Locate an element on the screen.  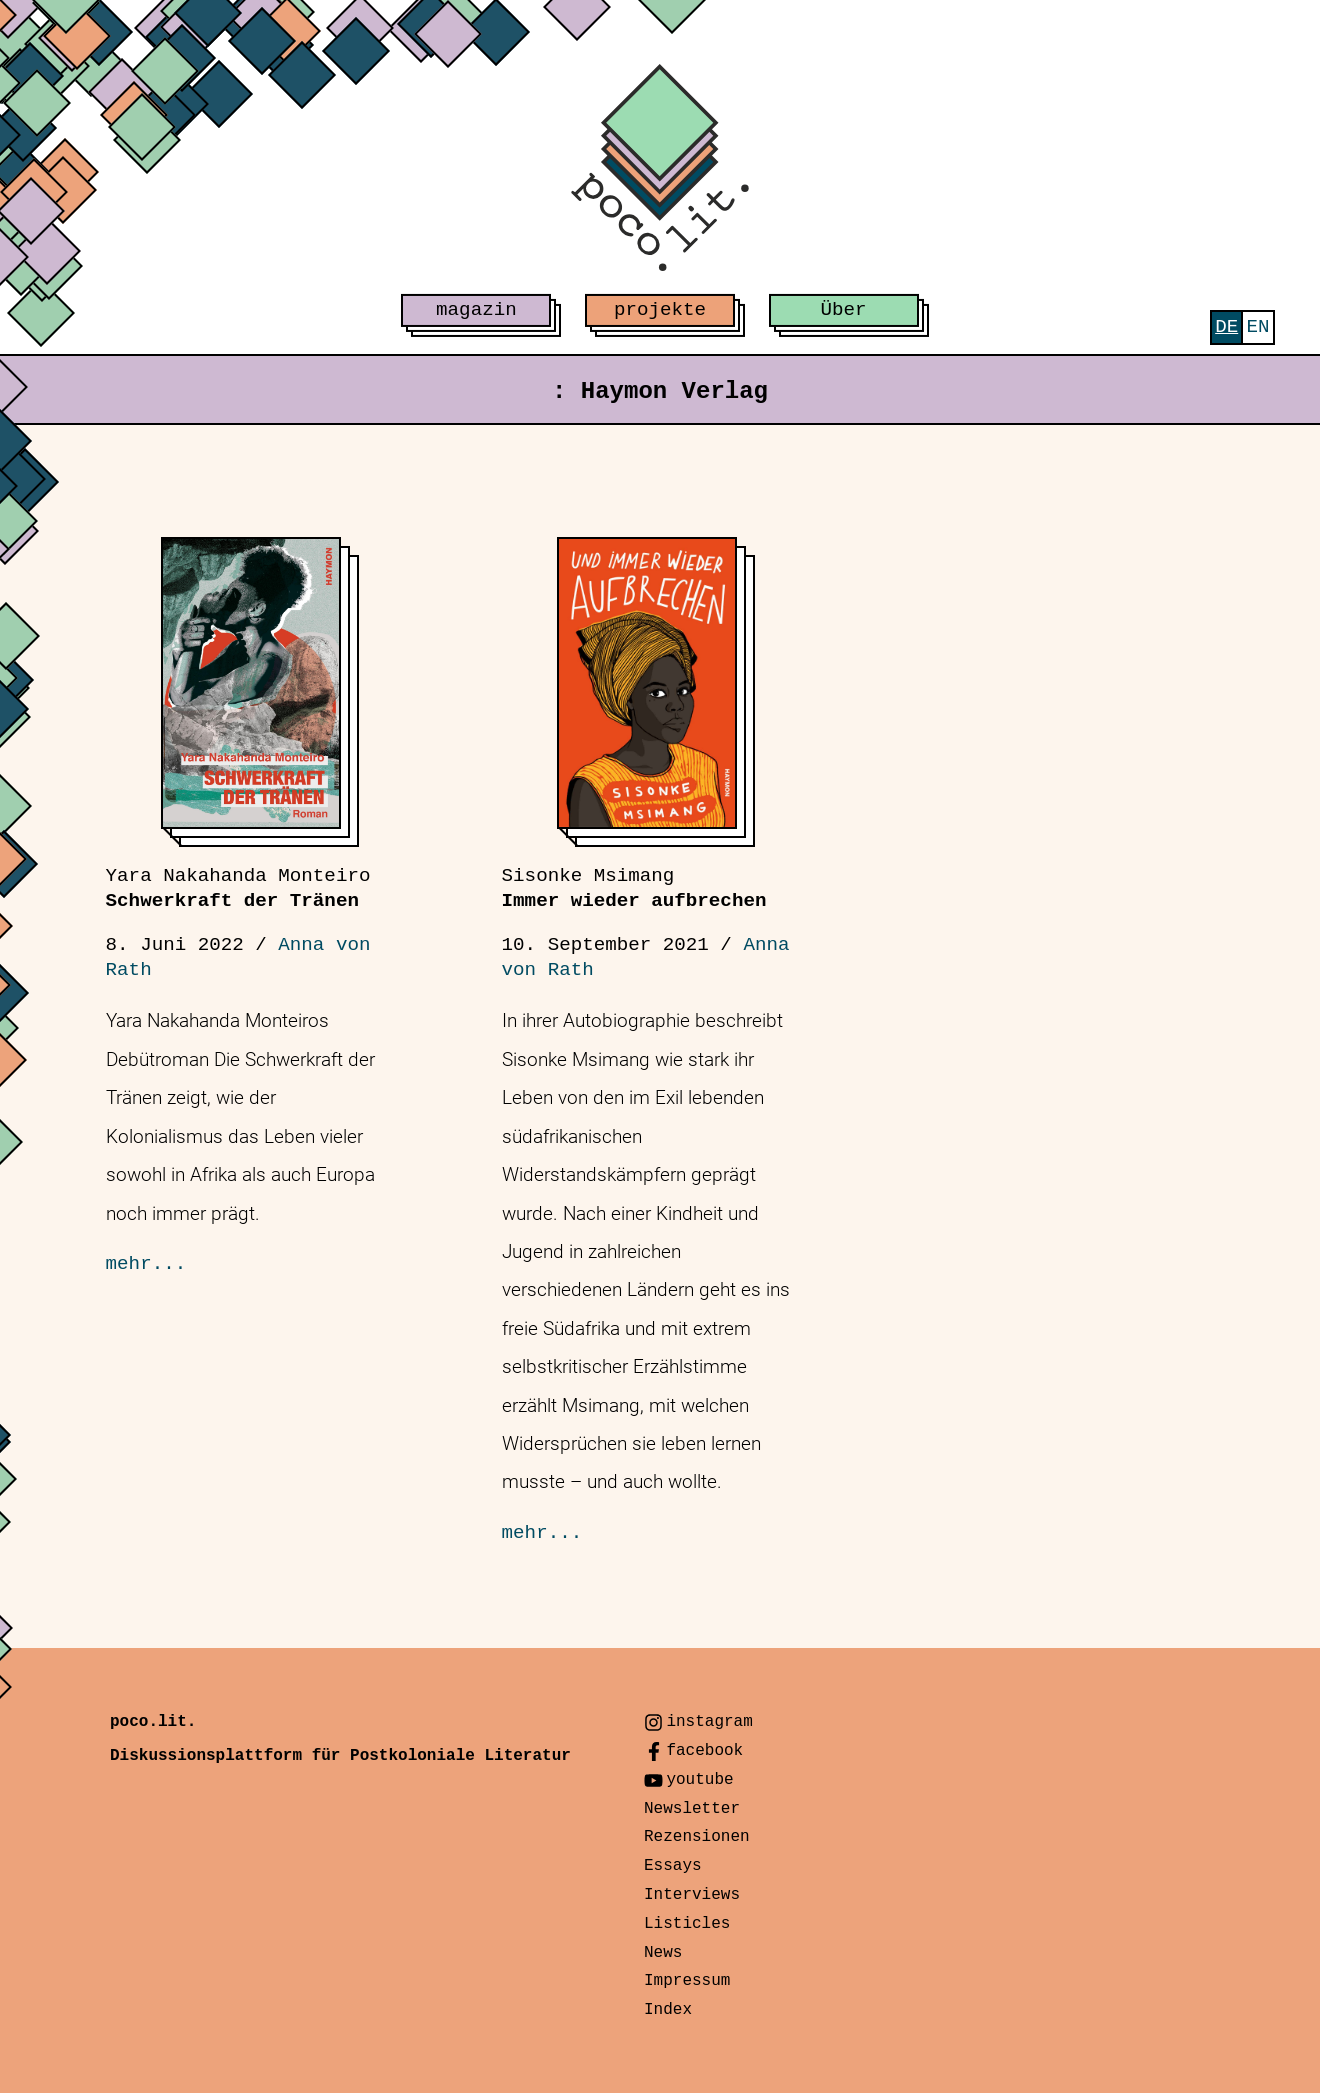
Impressum is located at coordinates (687, 1981).